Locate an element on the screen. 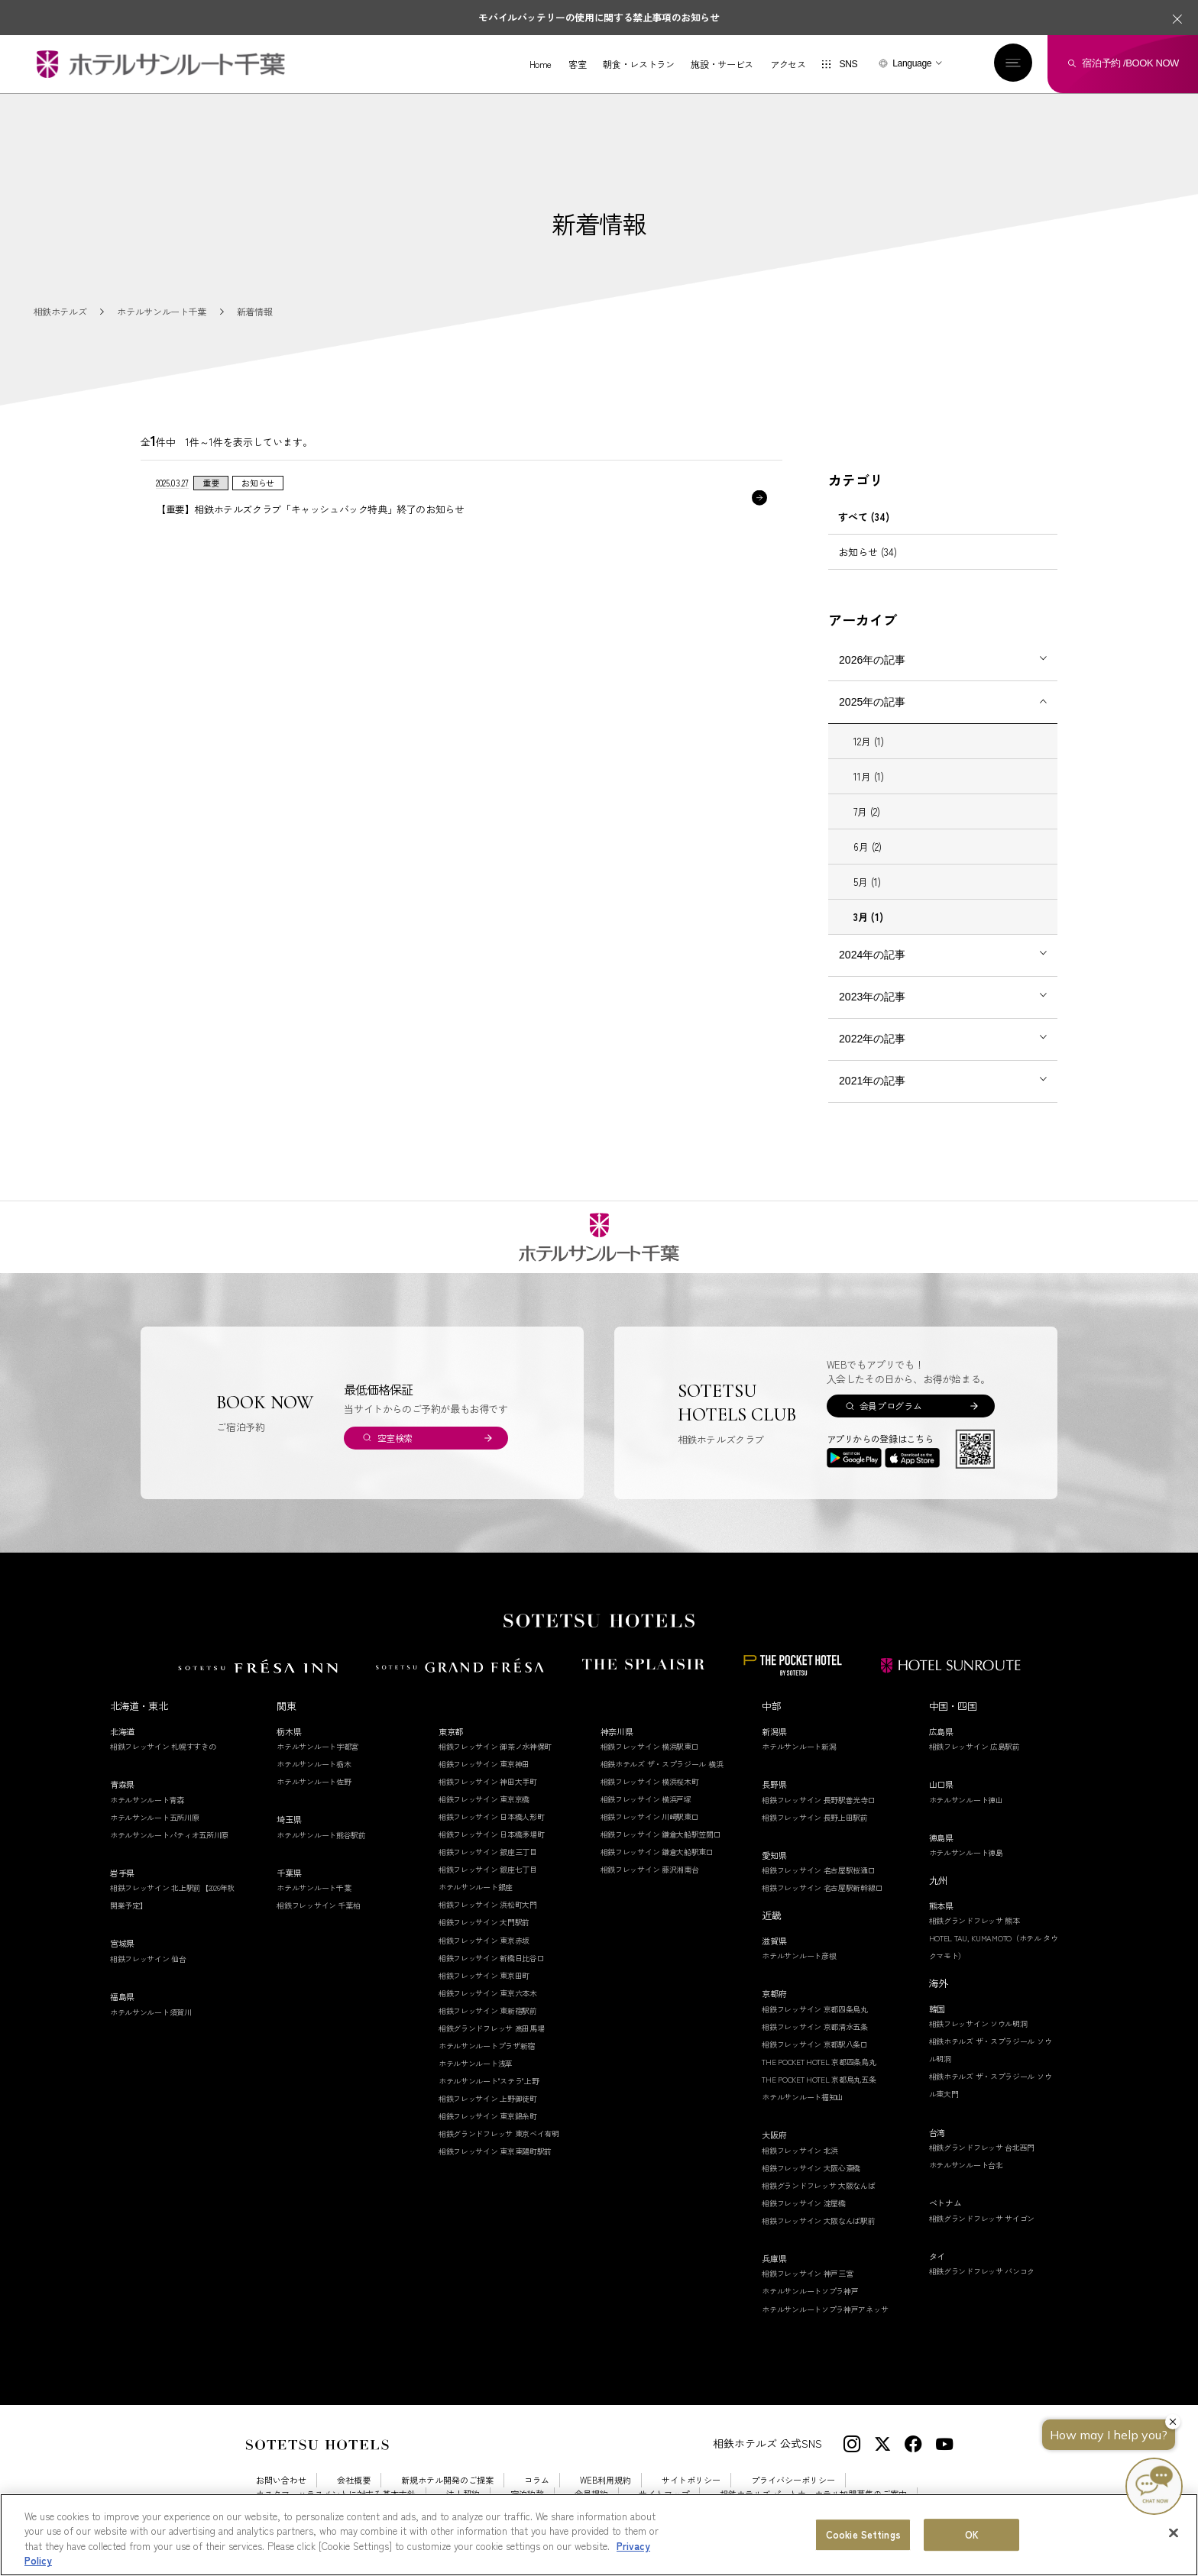 The height and width of the screenshot is (2576, 1198). ホテルサンルートパティオ五所川原 is located at coordinates (169, 1835).